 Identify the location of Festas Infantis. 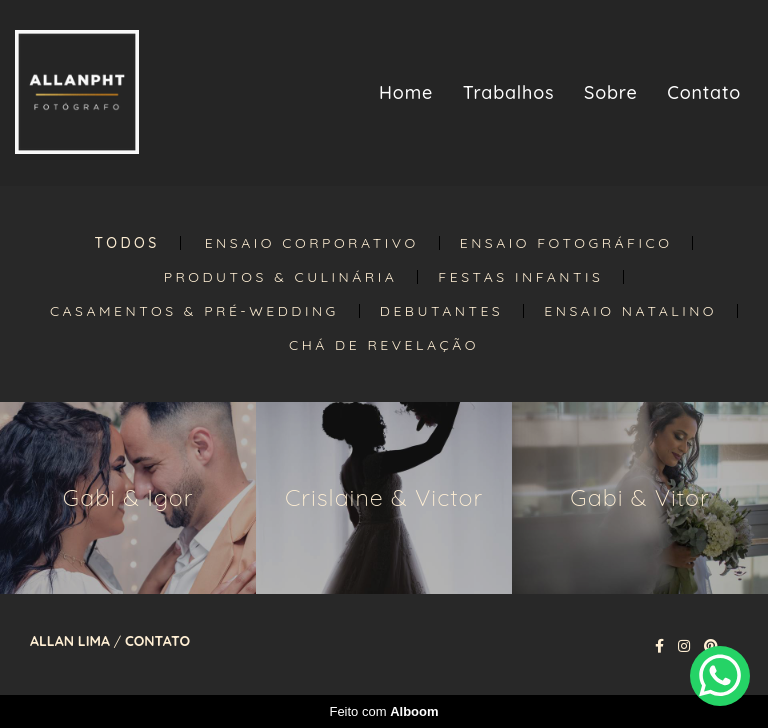
(520, 277).